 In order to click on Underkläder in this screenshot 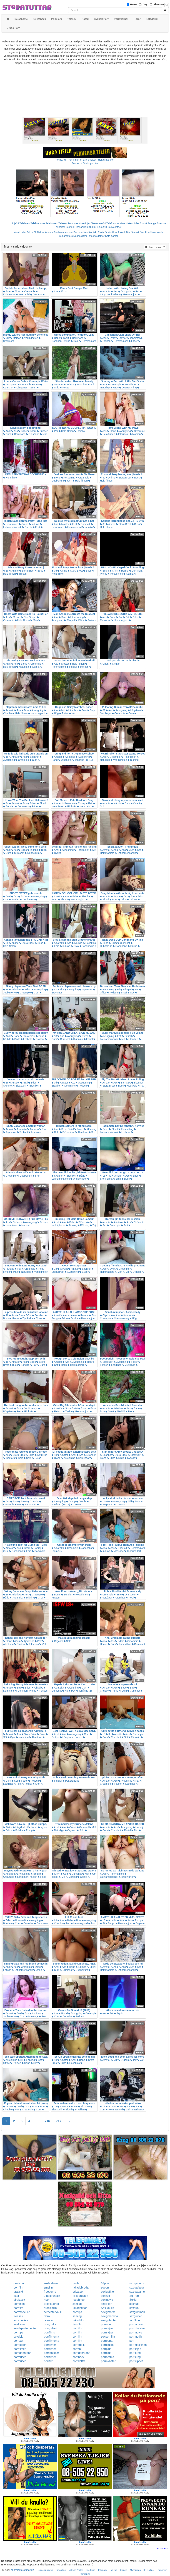, I will do `click(79, 1178)`.